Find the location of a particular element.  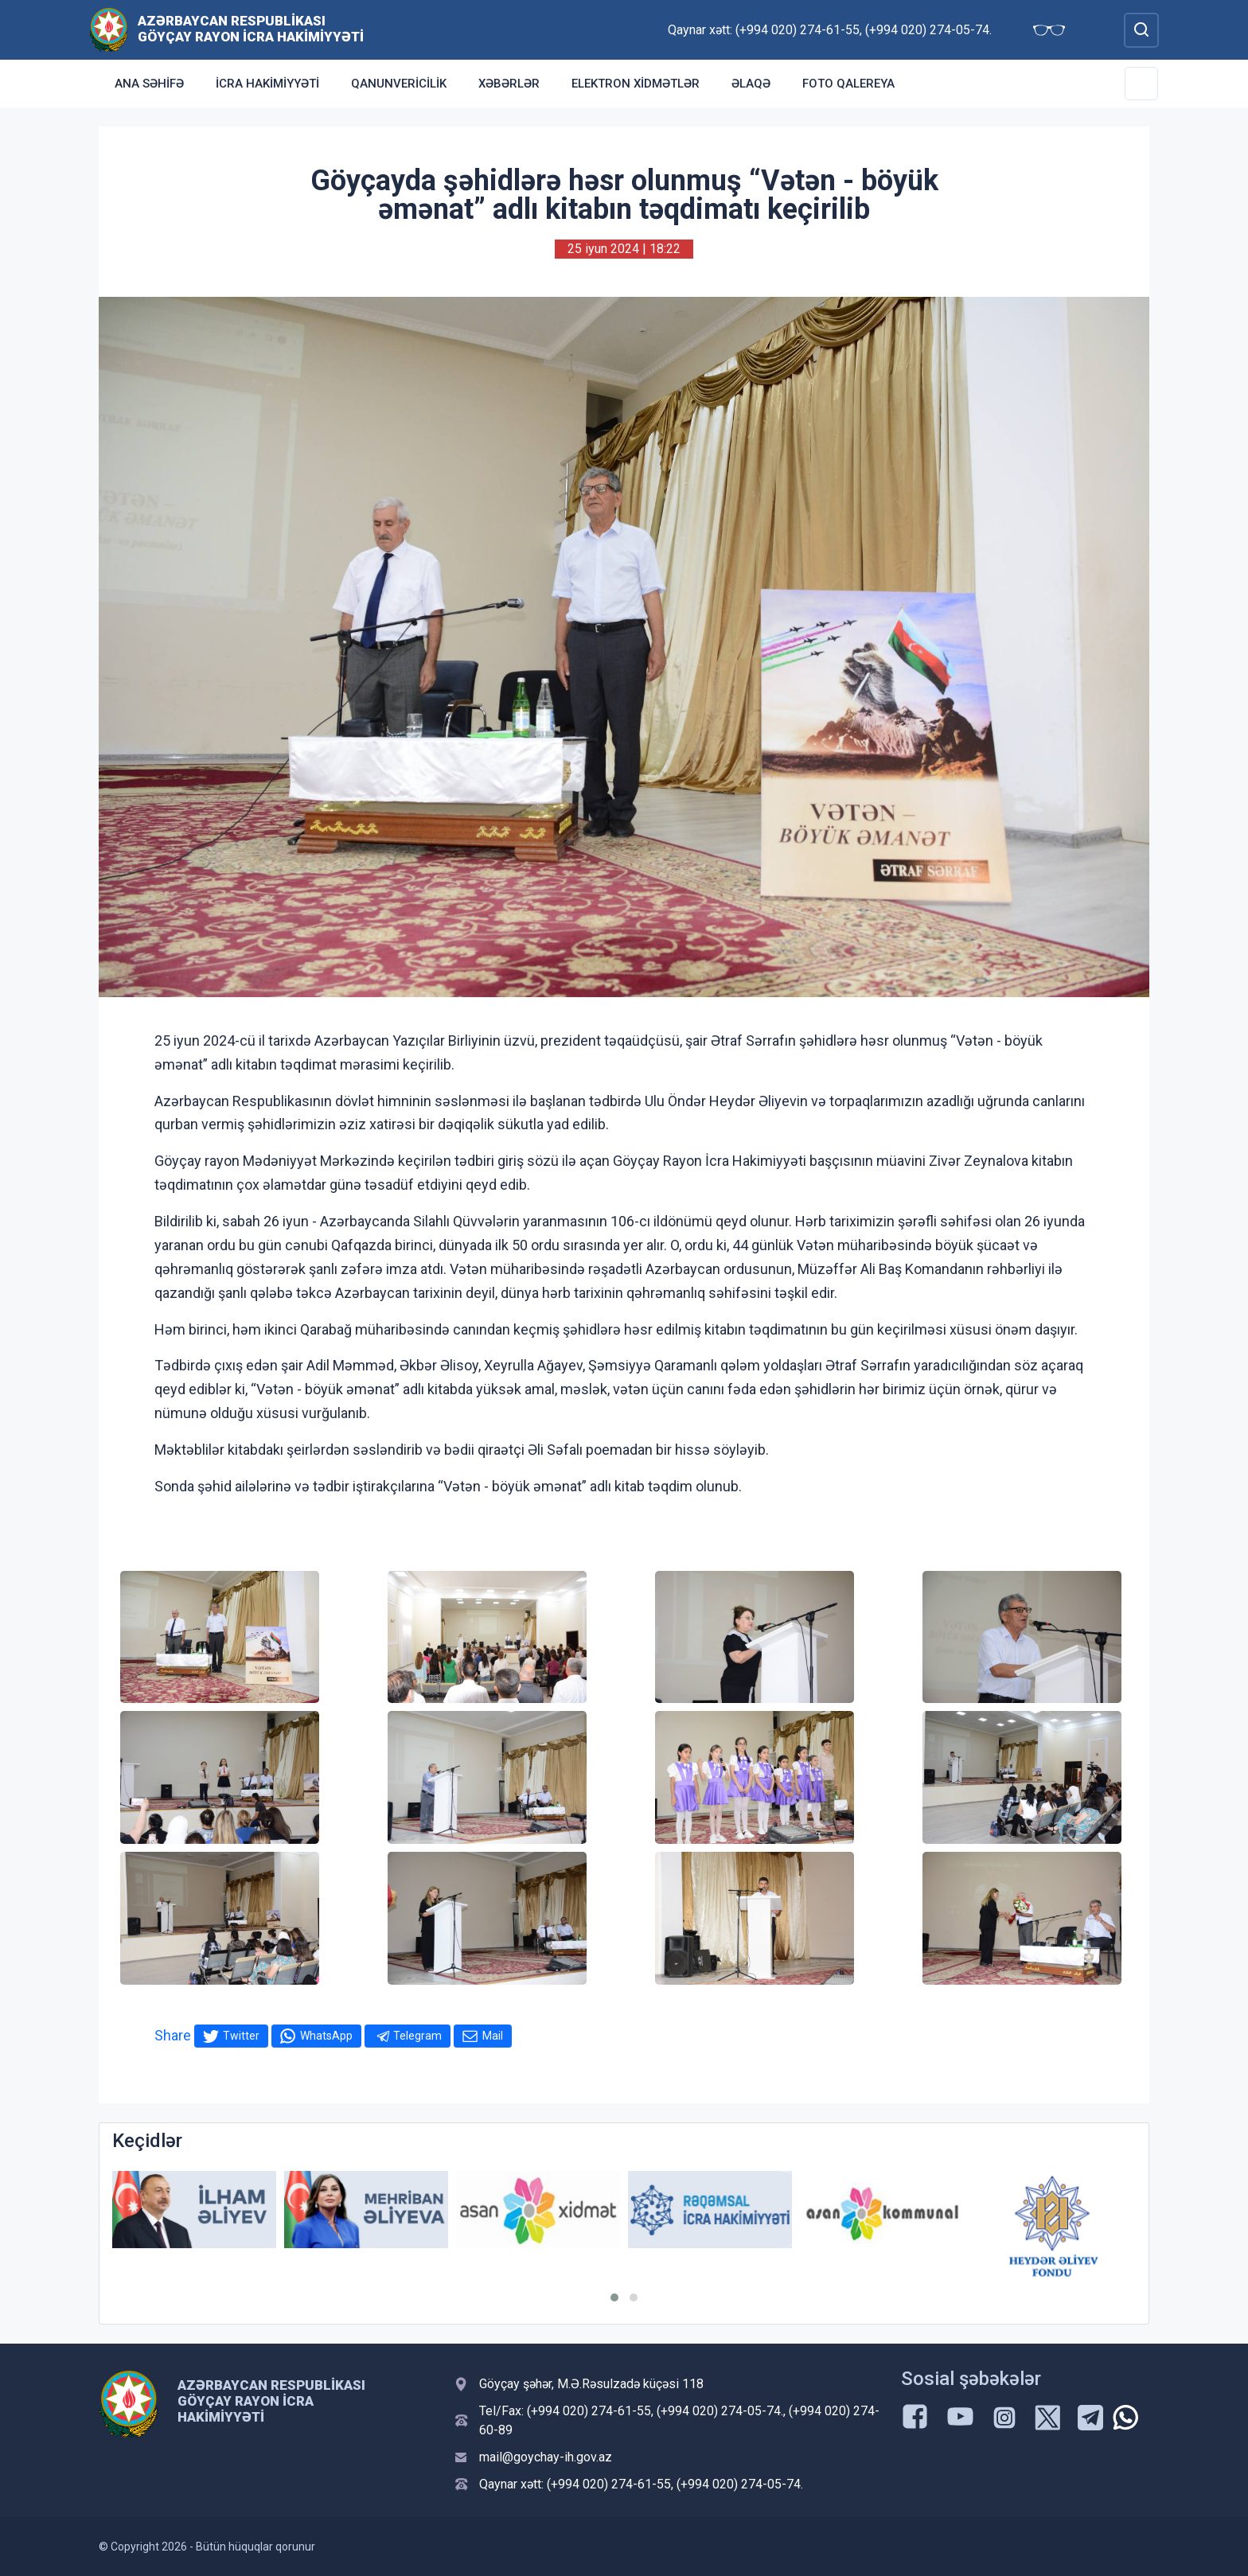

İcra Hakimiyyəti is located at coordinates (267, 83).